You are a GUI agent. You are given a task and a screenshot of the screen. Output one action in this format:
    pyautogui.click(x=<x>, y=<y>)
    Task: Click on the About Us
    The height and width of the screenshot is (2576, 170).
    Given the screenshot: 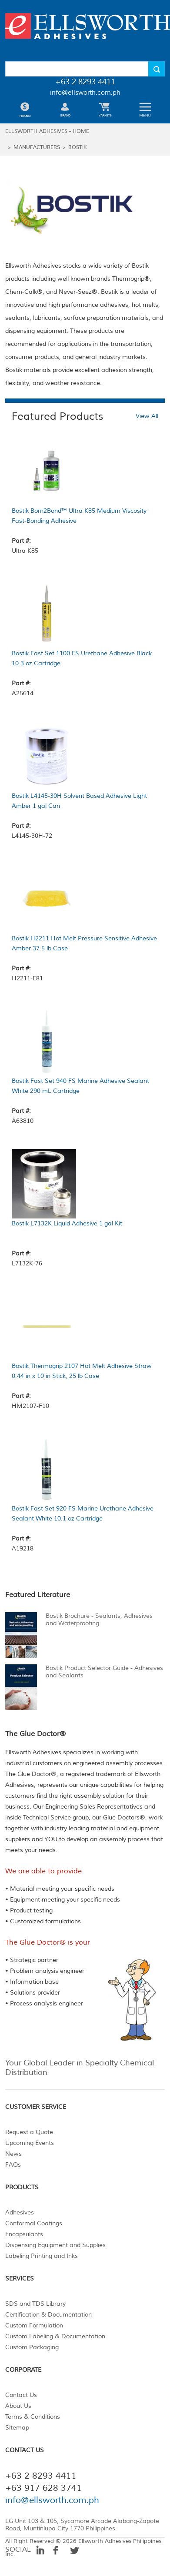 What is the action you would take?
    pyautogui.click(x=18, y=2406)
    